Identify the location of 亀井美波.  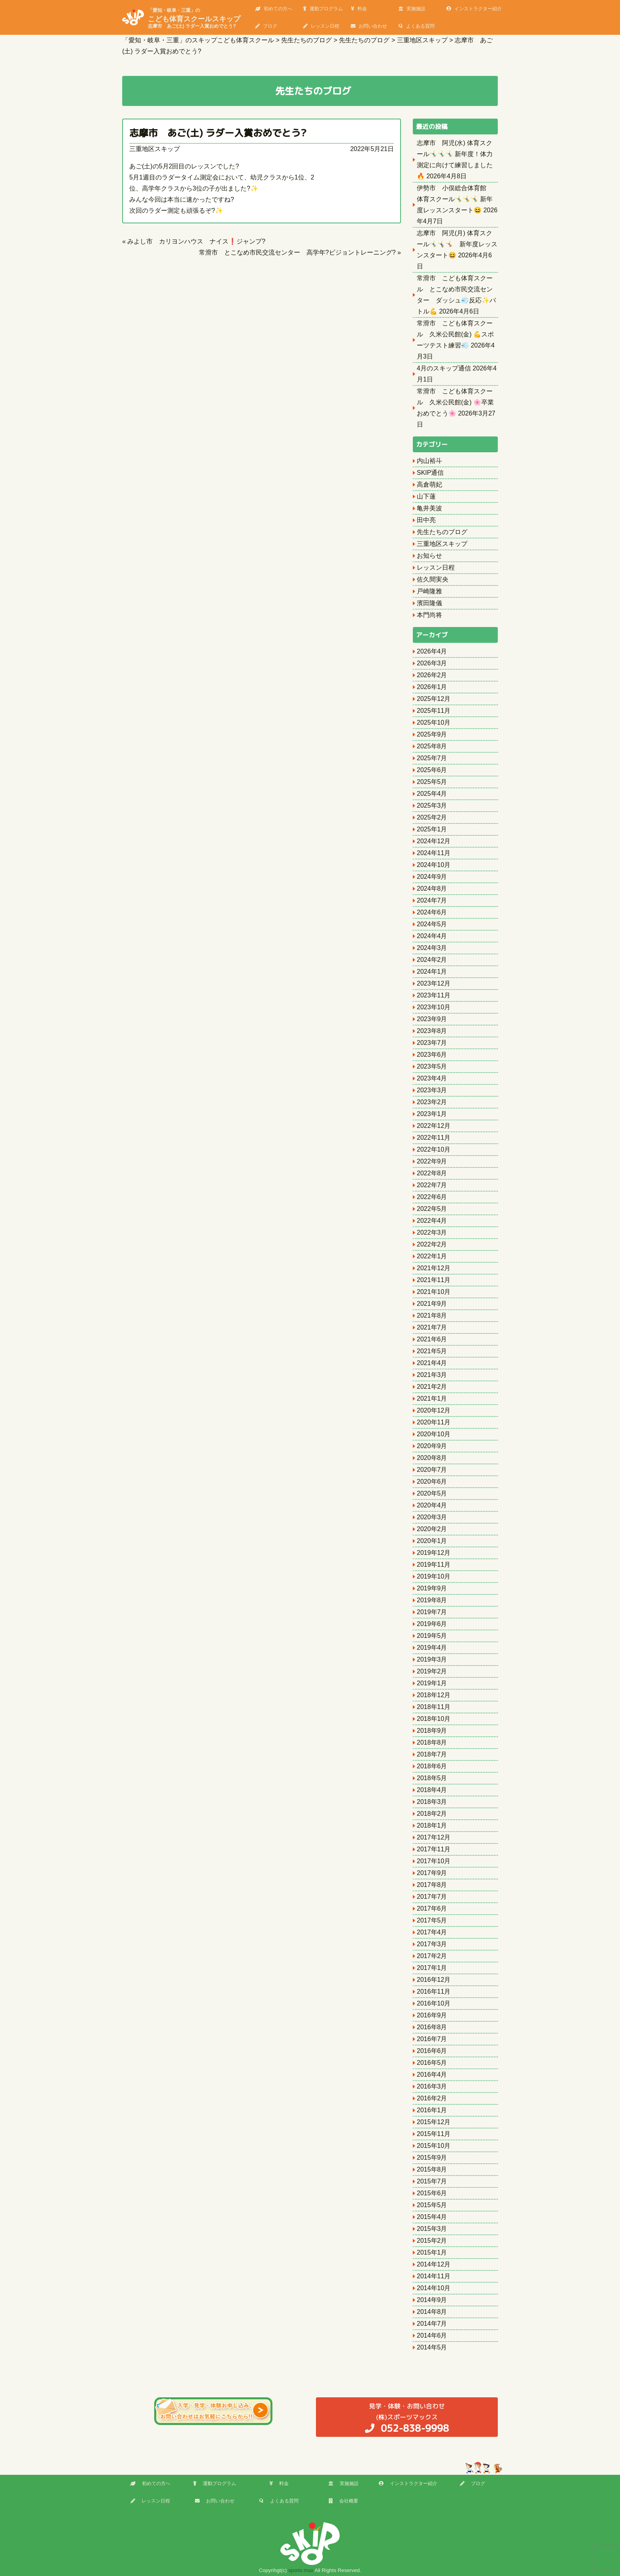
(429, 508).